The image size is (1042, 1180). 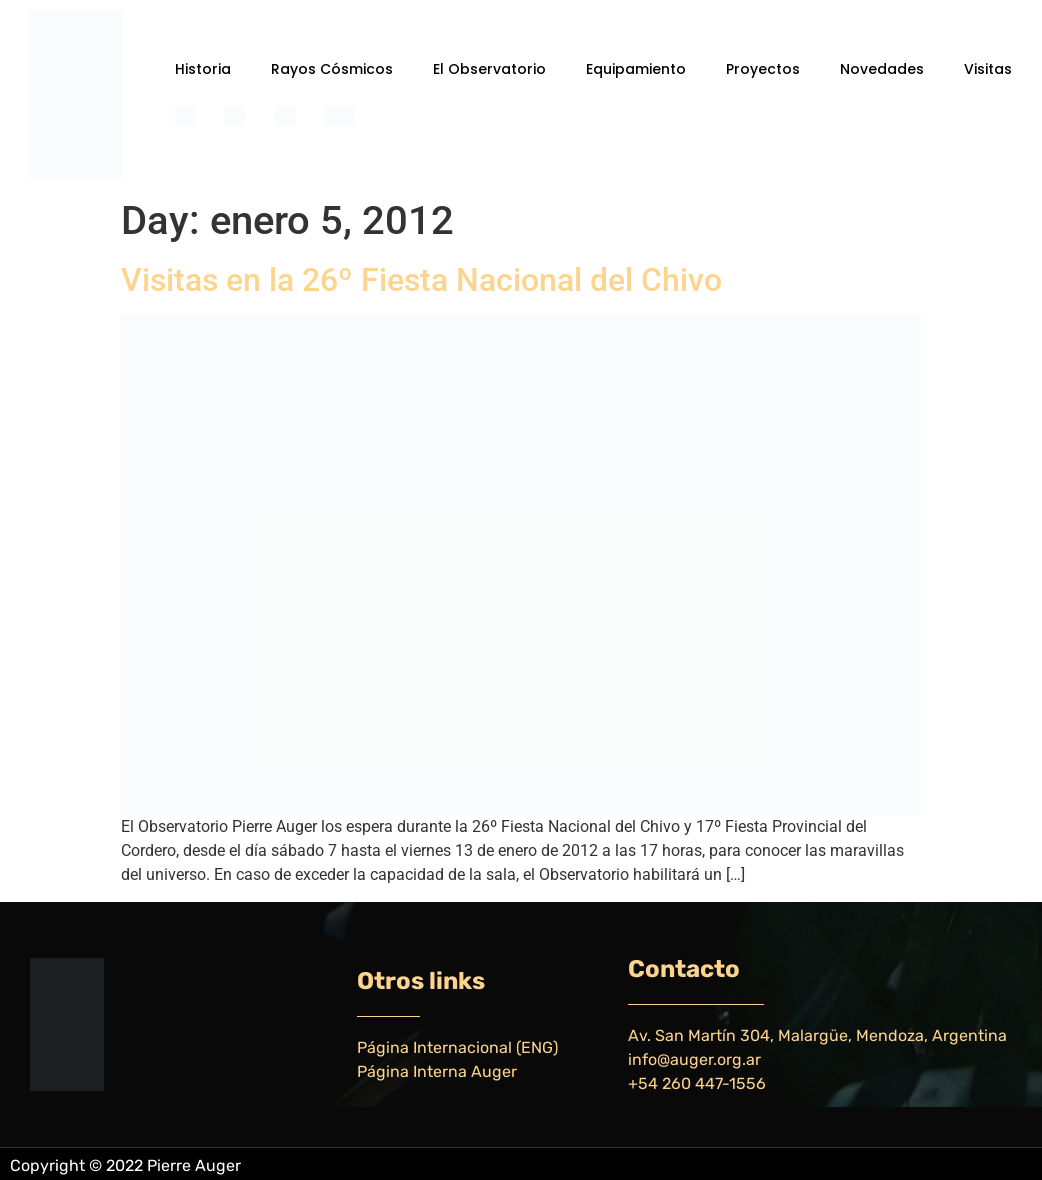 What do you see at coordinates (988, 69) in the screenshot?
I see `Visitas` at bounding box center [988, 69].